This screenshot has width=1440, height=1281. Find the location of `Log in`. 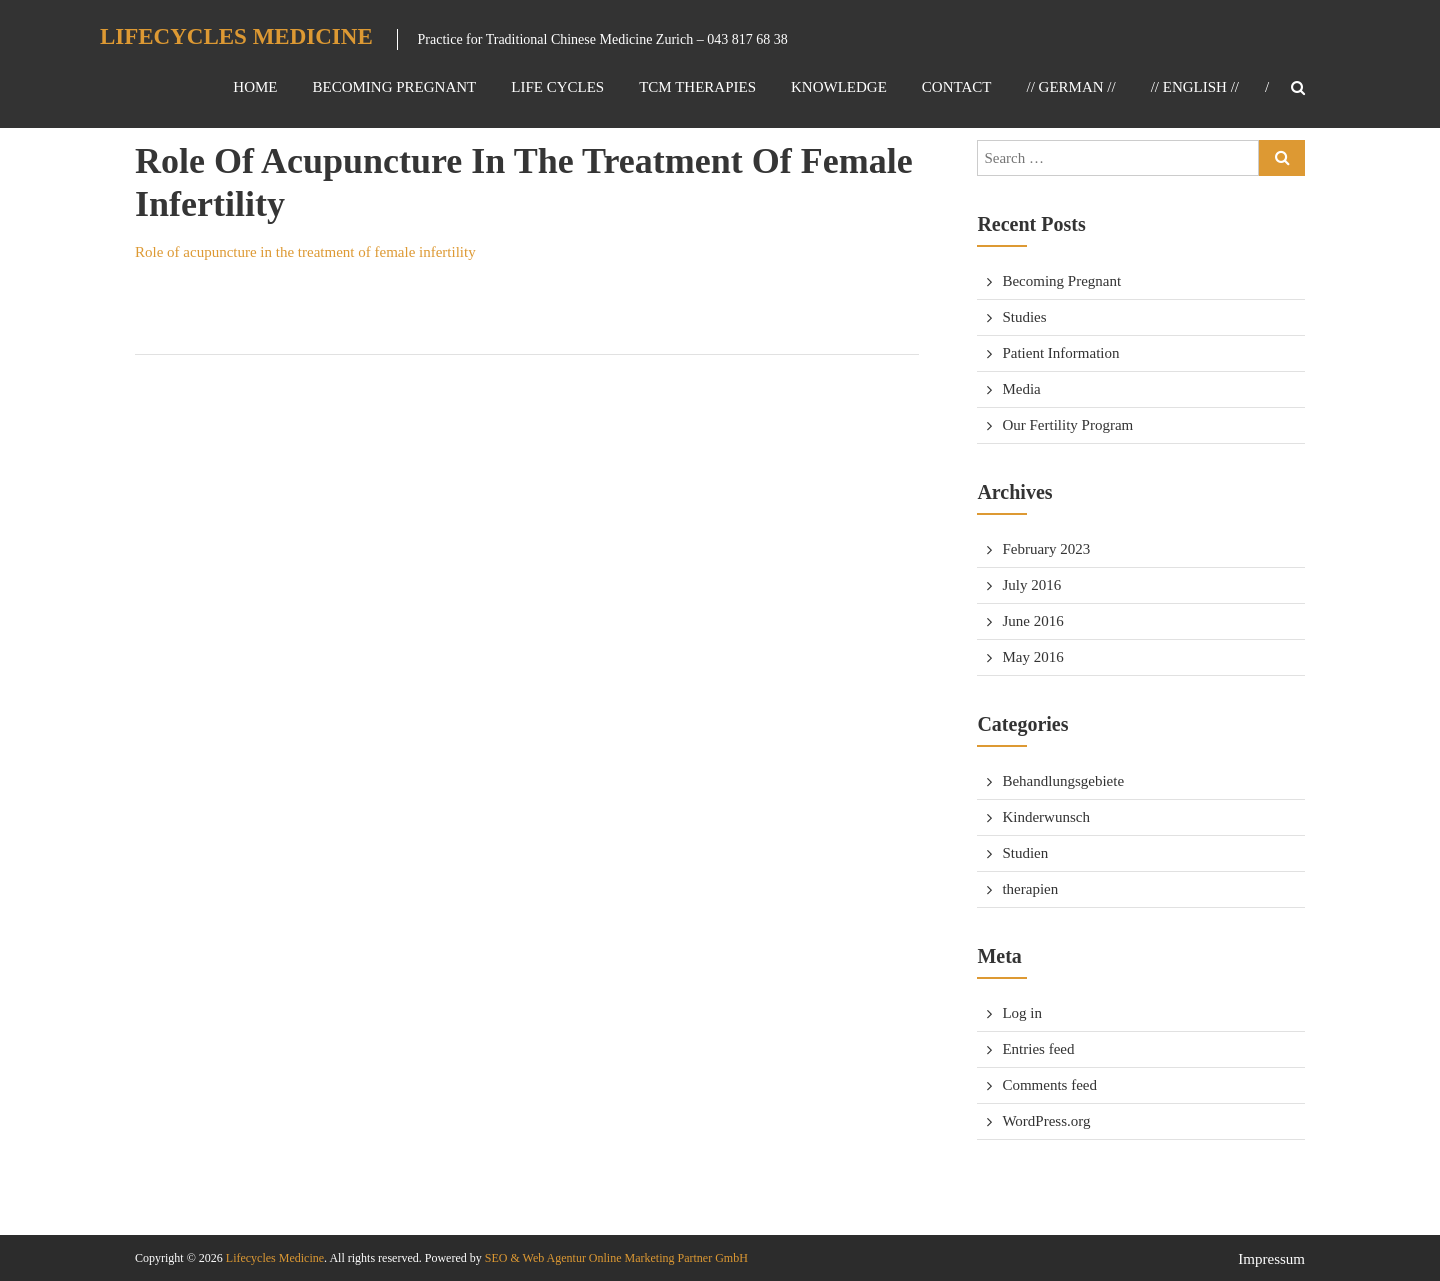

Log in is located at coordinates (1022, 1013).